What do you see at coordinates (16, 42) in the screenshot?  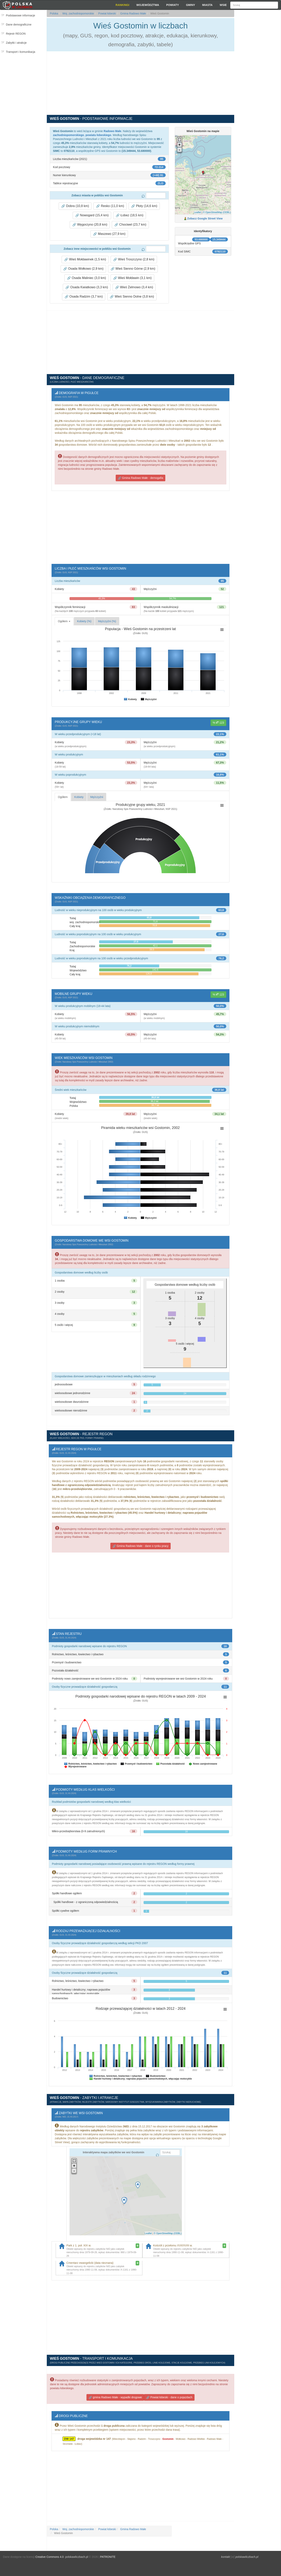 I see `Zabytki i atrakcje` at bounding box center [16, 42].